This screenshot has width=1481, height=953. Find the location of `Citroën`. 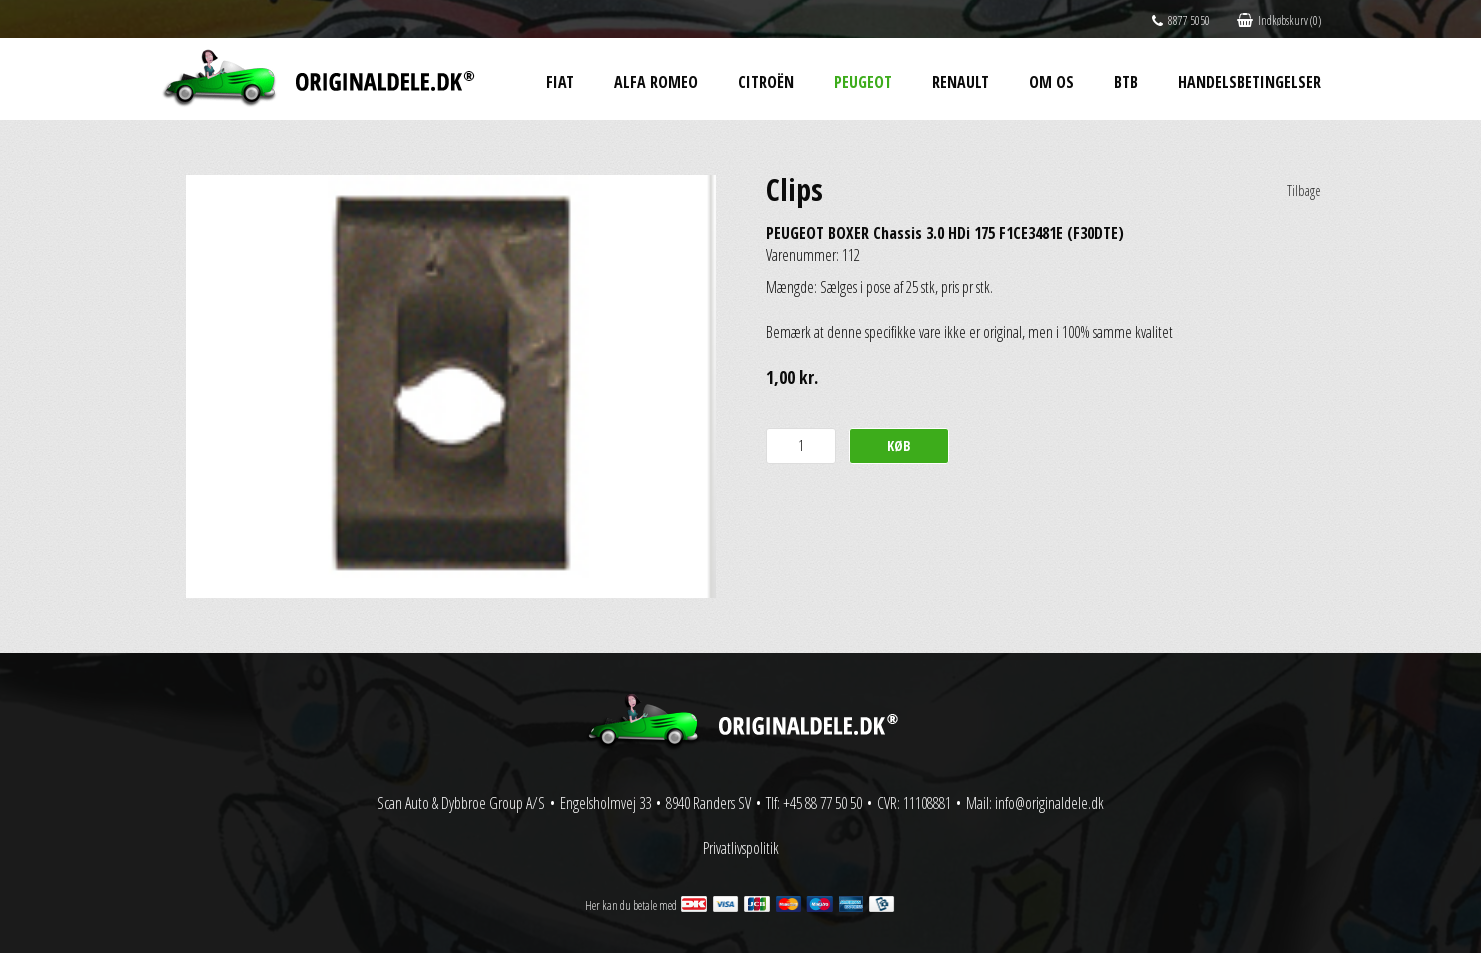

Citroën is located at coordinates (766, 82).